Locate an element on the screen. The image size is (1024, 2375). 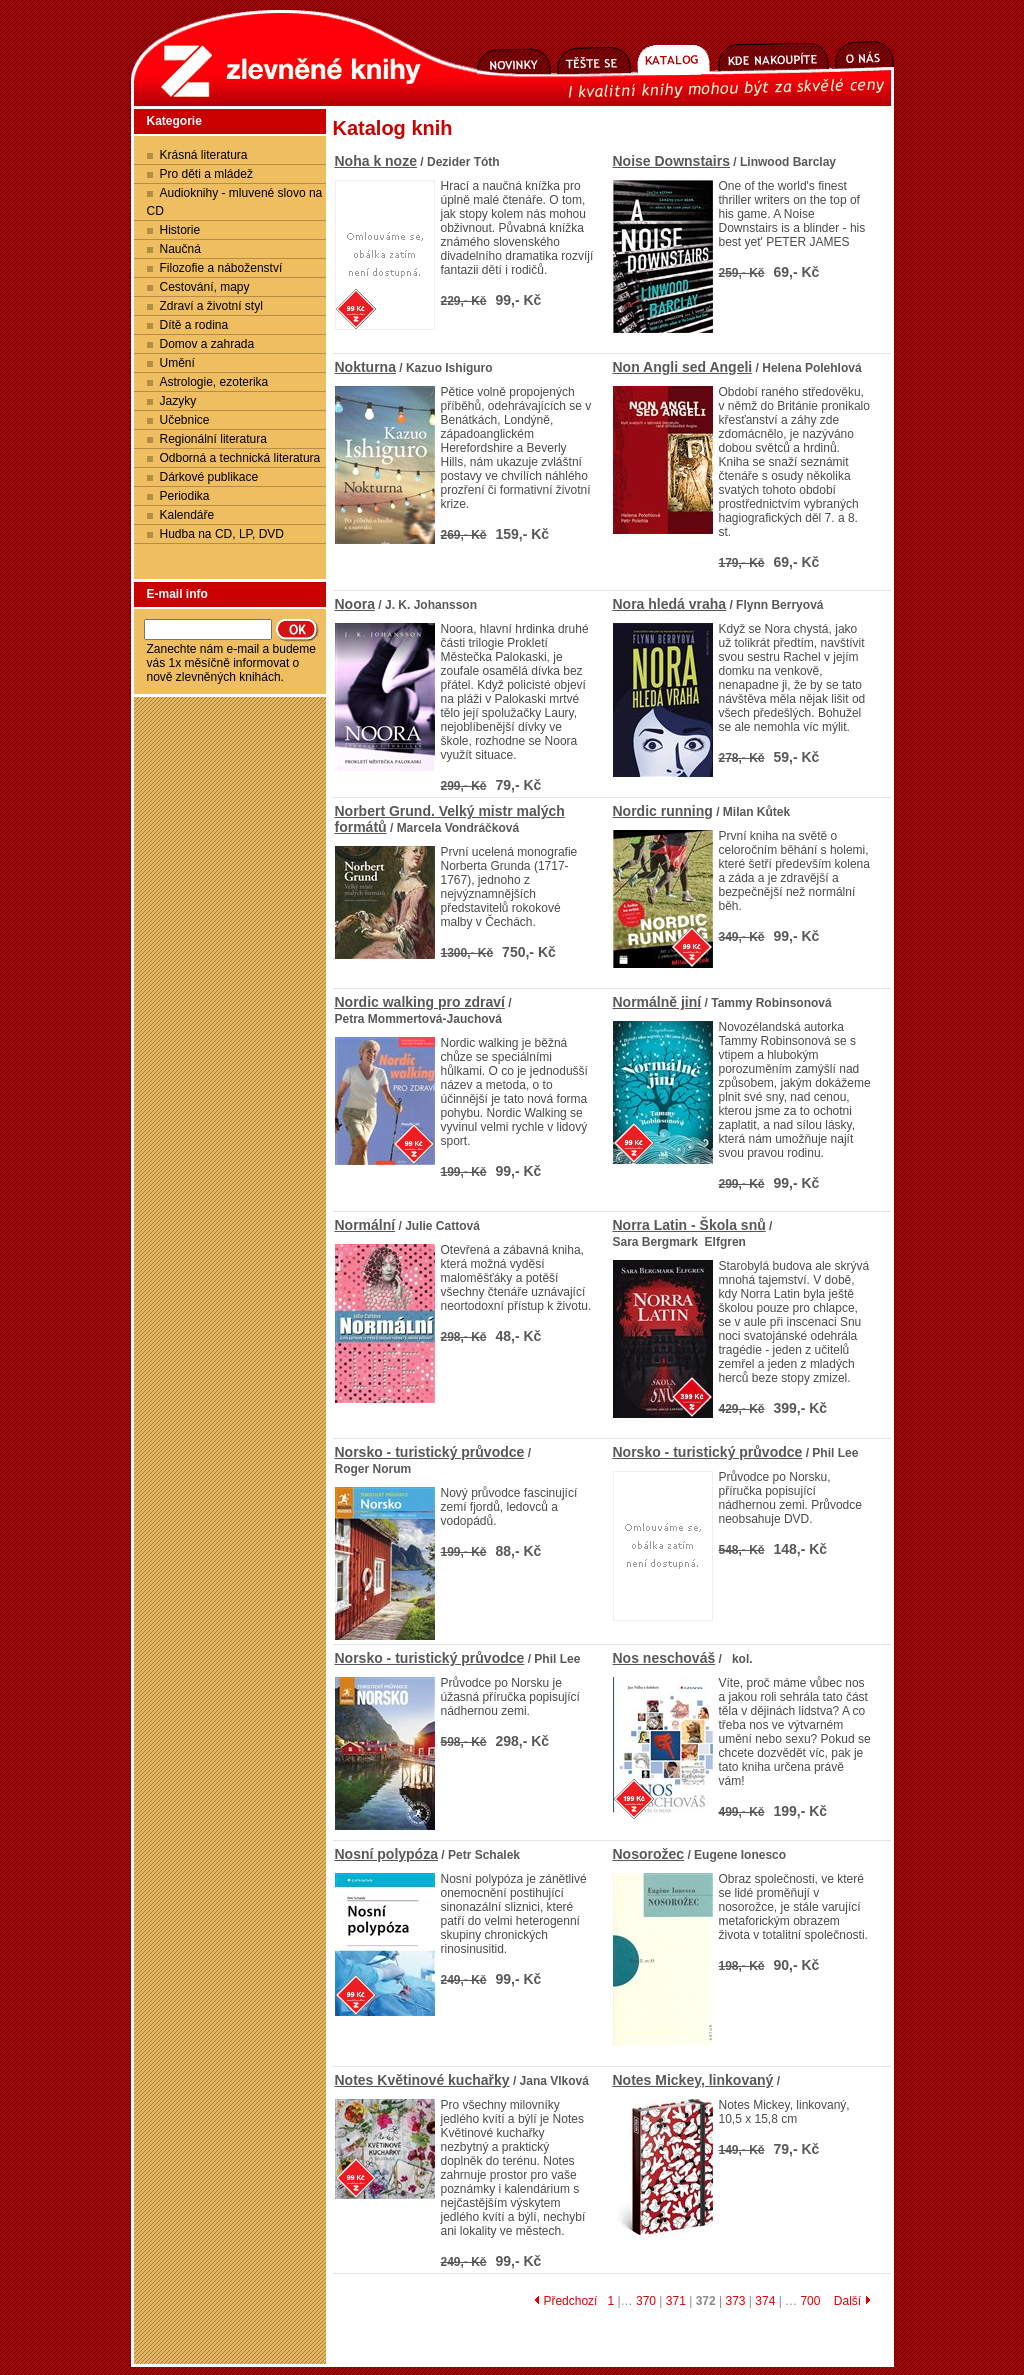
374 is located at coordinates (765, 2301).